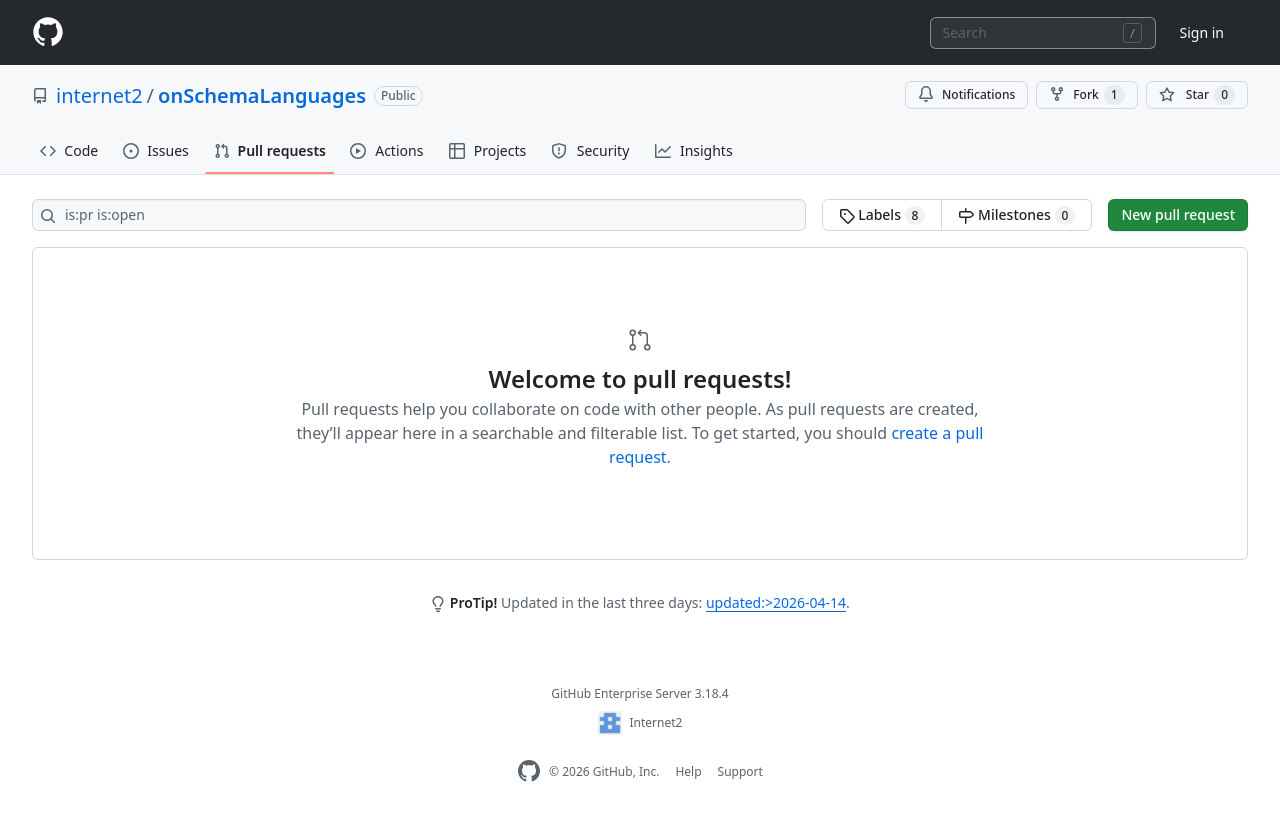 This screenshot has width=1280, height=824. Describe the element at coordinates (1197, 95) in the screenshot. I see `[You must be signed in to star a repository]` at that location.